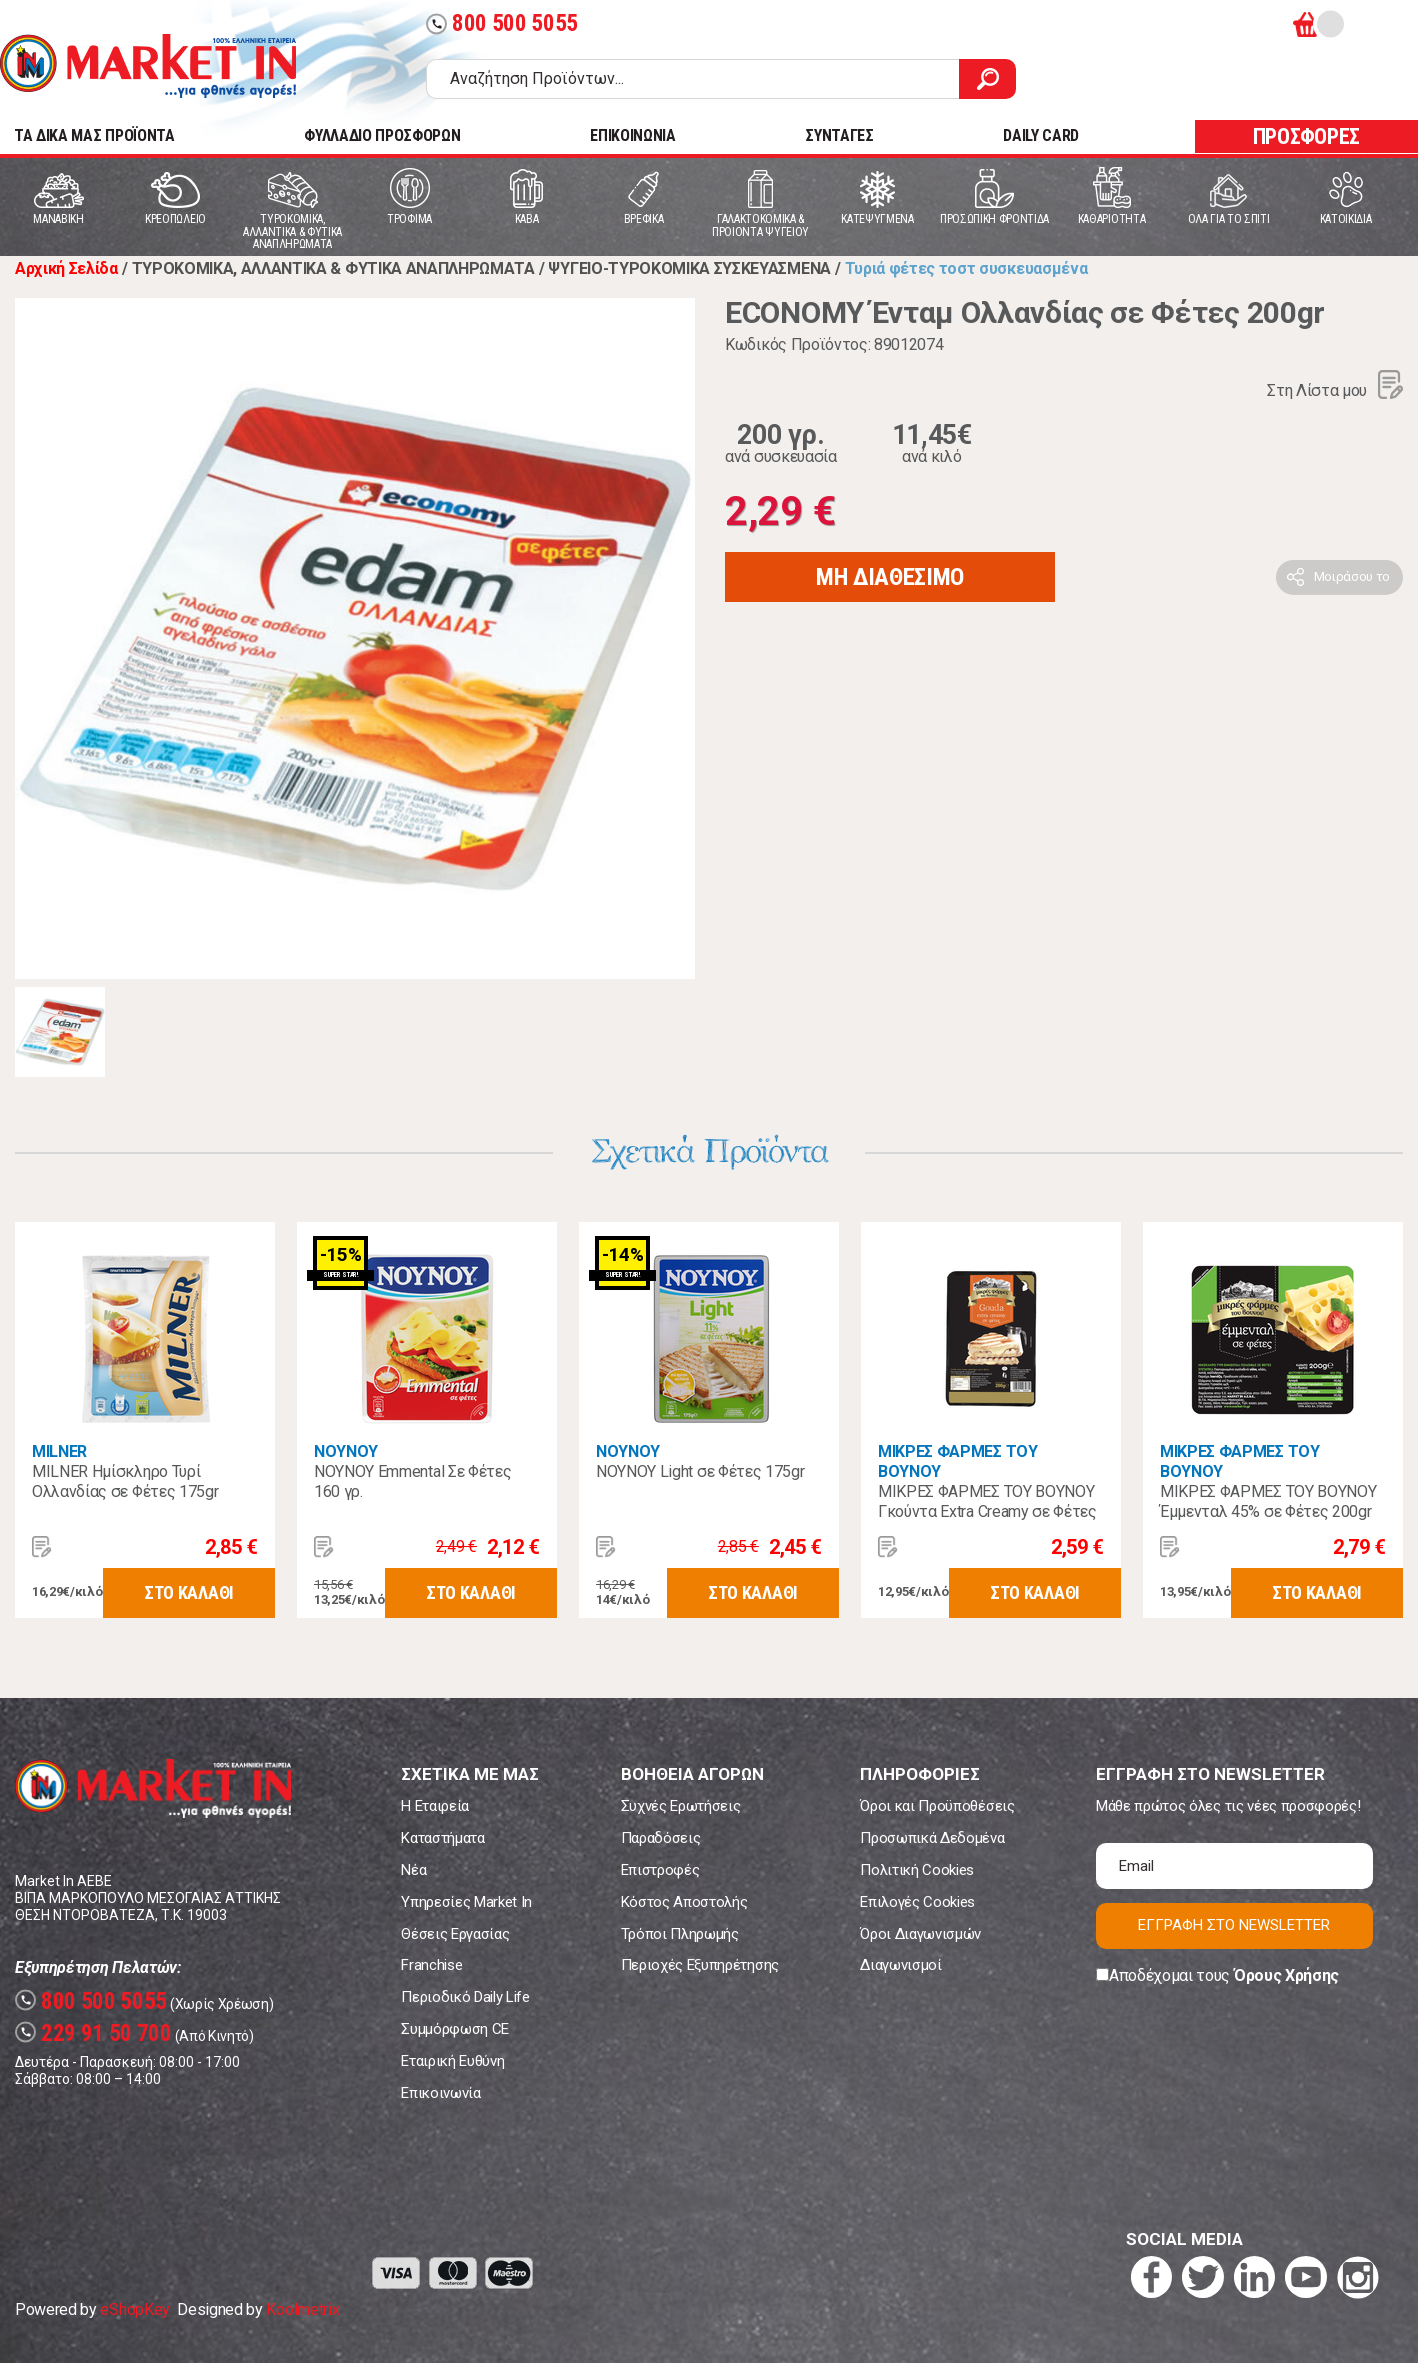 The height and width of the screenshot is (2363, 1418). Describe the element at coordinates (958, 1461) in the screenshot. I see `ΜΙΚΡΕΣ ΦΑΡΜΕΣ ΤΟΥ ΒΟΥΝΟΥ` at that location.